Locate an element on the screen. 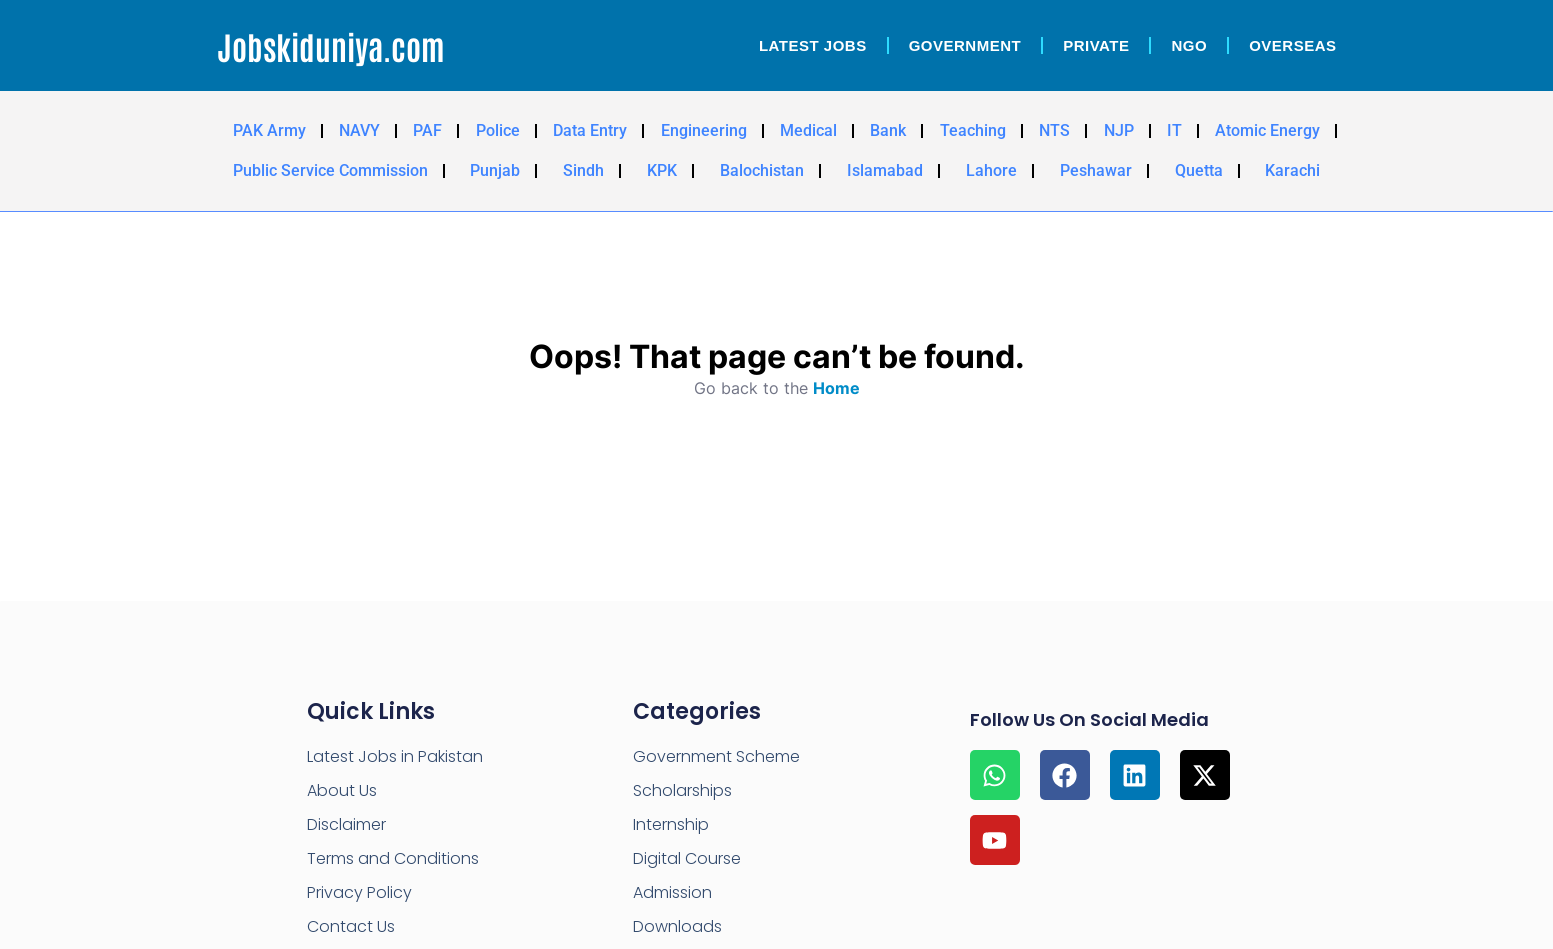 This screenshot has width=1553, height=949. Terms and Conditions is located at coordinates (393, 858).